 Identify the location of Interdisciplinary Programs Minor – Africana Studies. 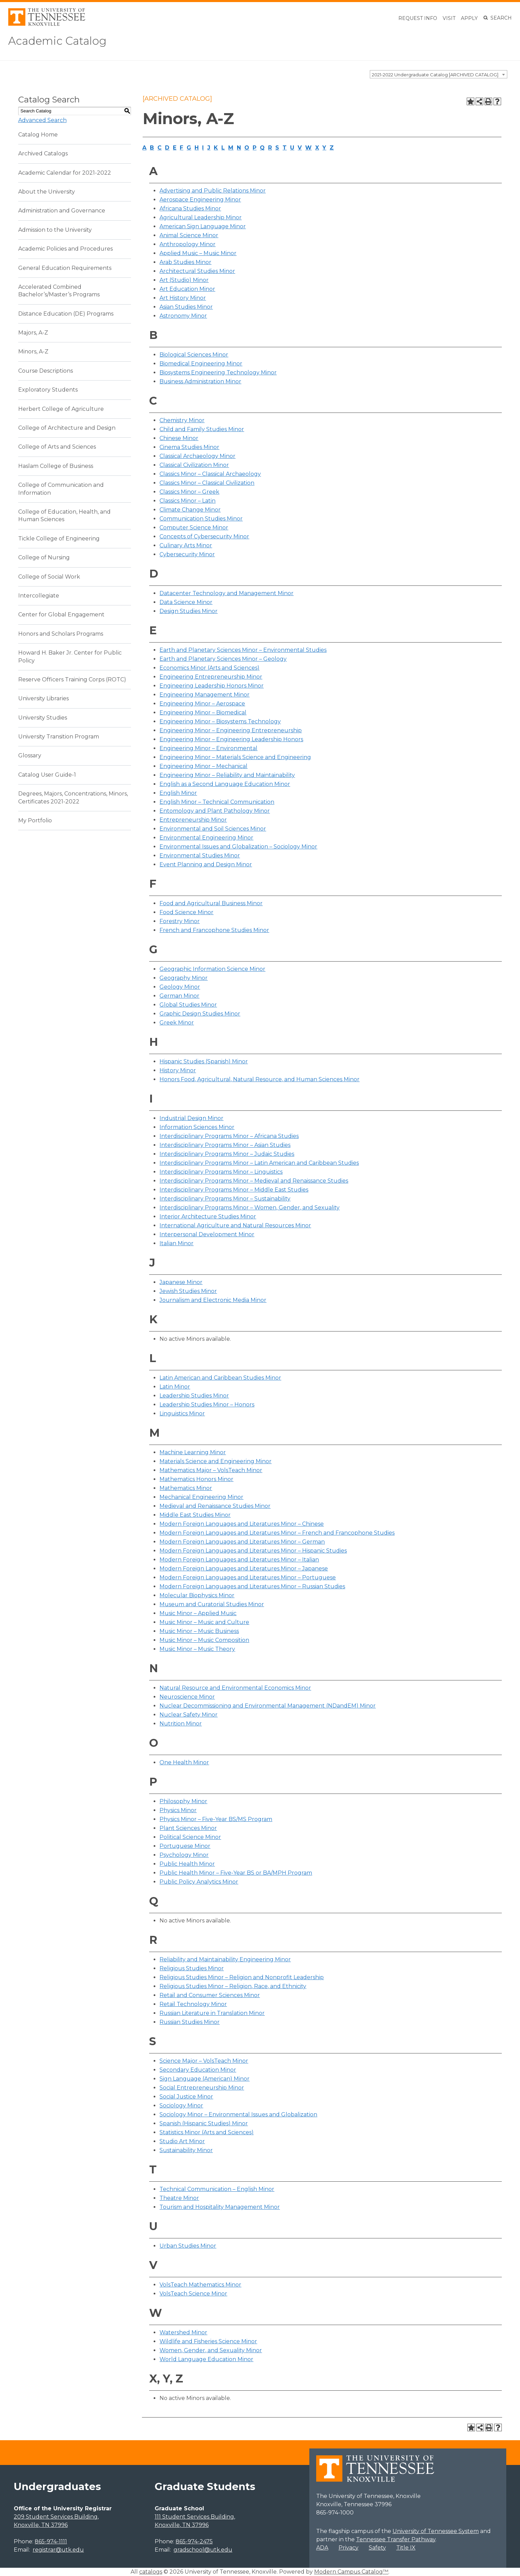
(229, 1136).